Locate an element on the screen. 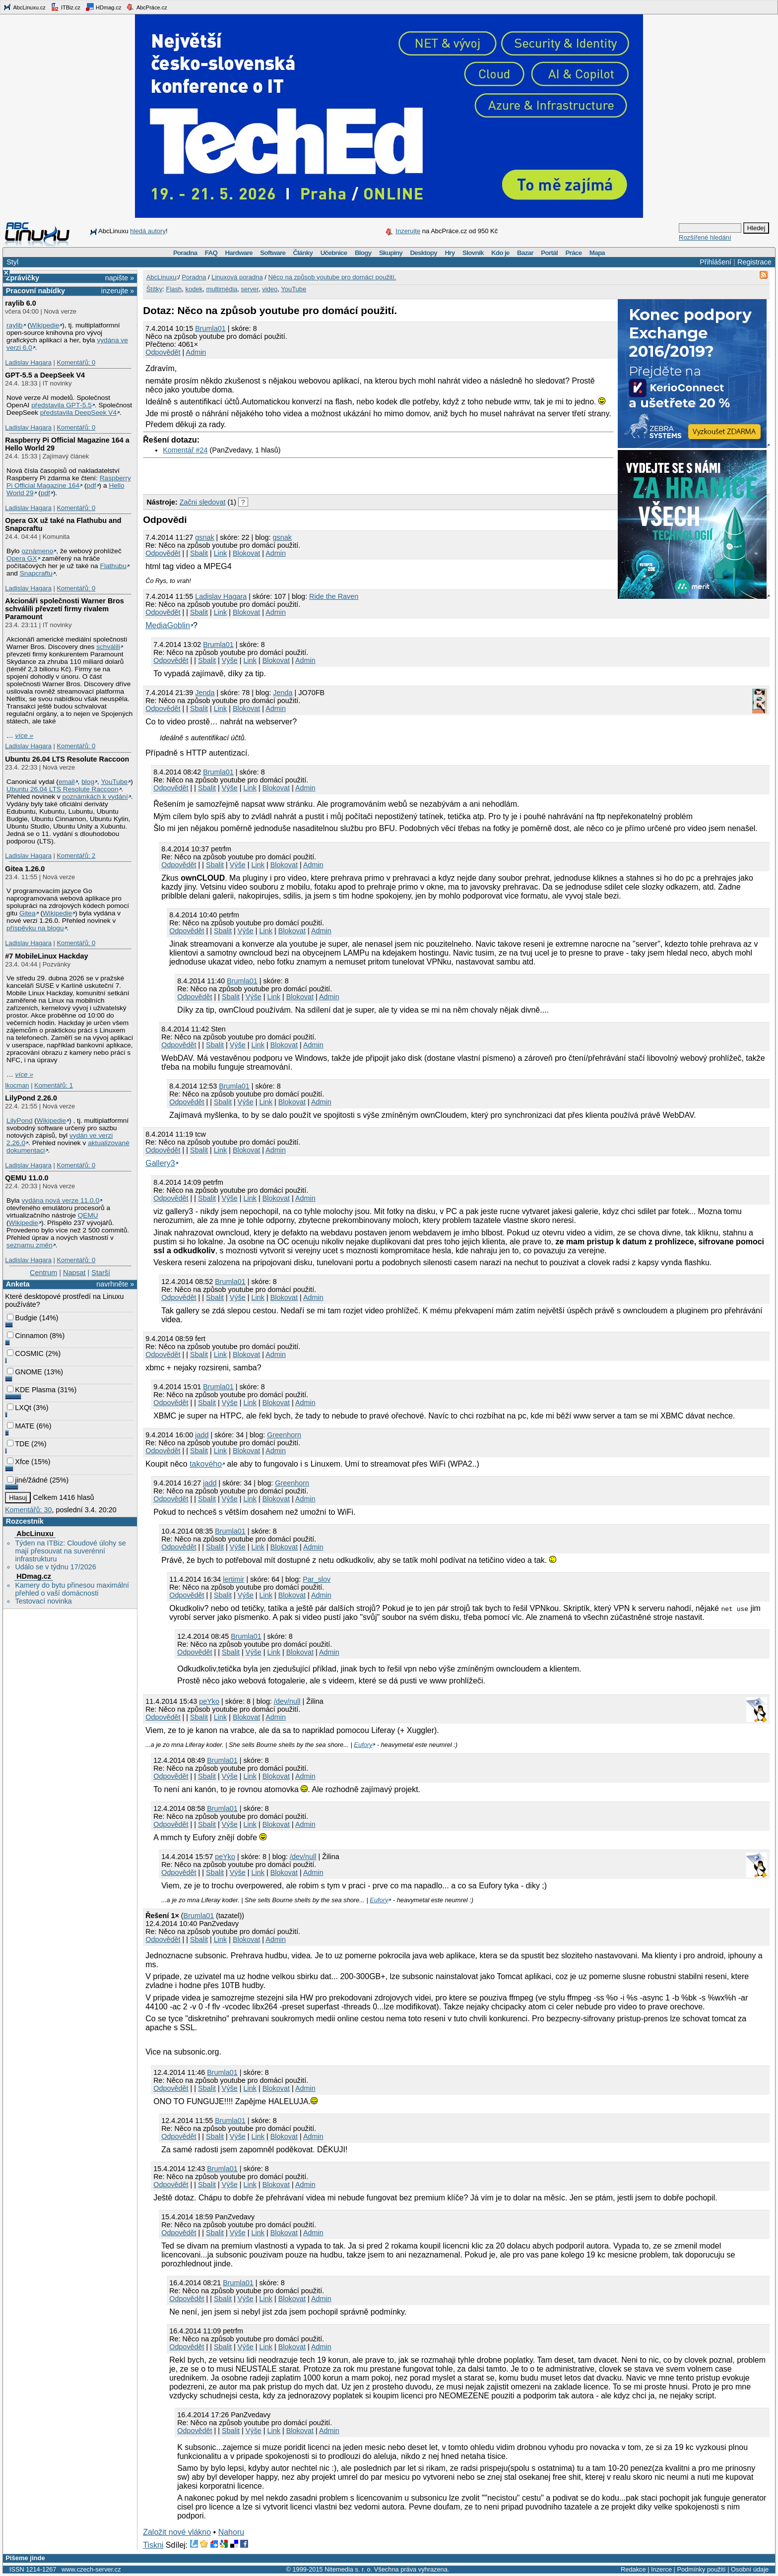  multimédia is located at coordinates (221, 289).